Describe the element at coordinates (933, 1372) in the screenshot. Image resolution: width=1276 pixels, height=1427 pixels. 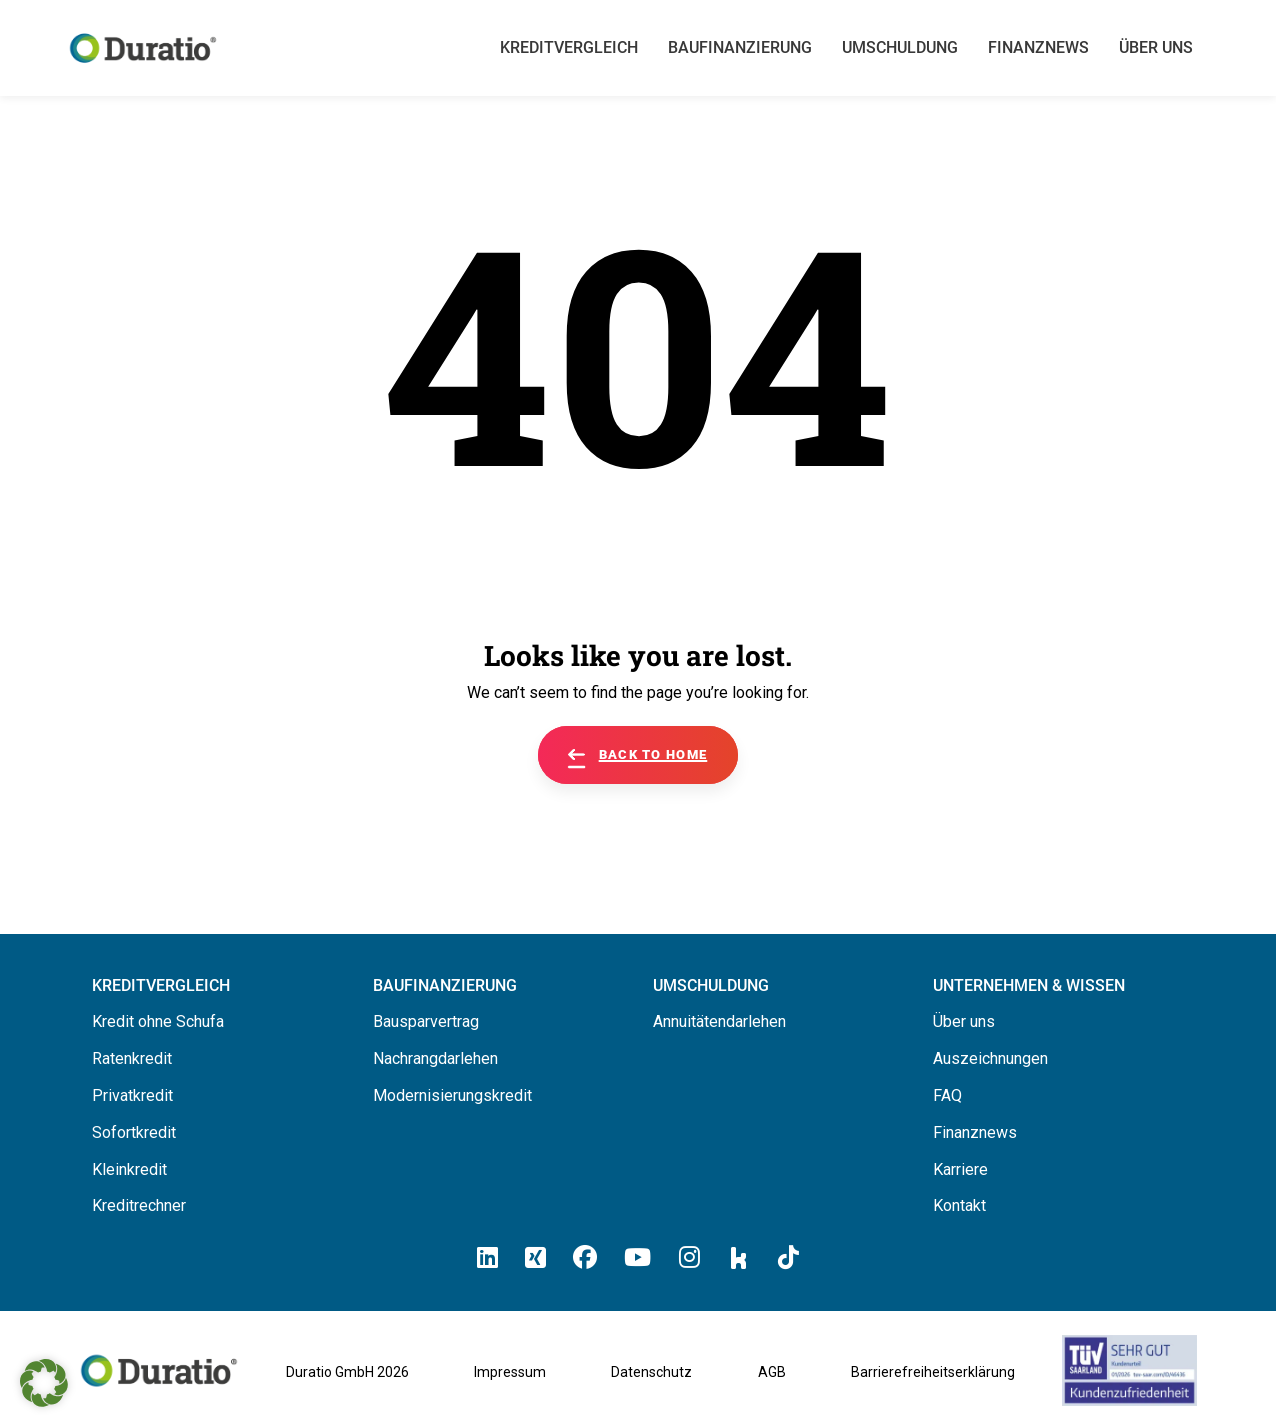
I see `Barrierefreiheitserklärung [Barrierefreiheitserklärung von duratio.de]` at that location.